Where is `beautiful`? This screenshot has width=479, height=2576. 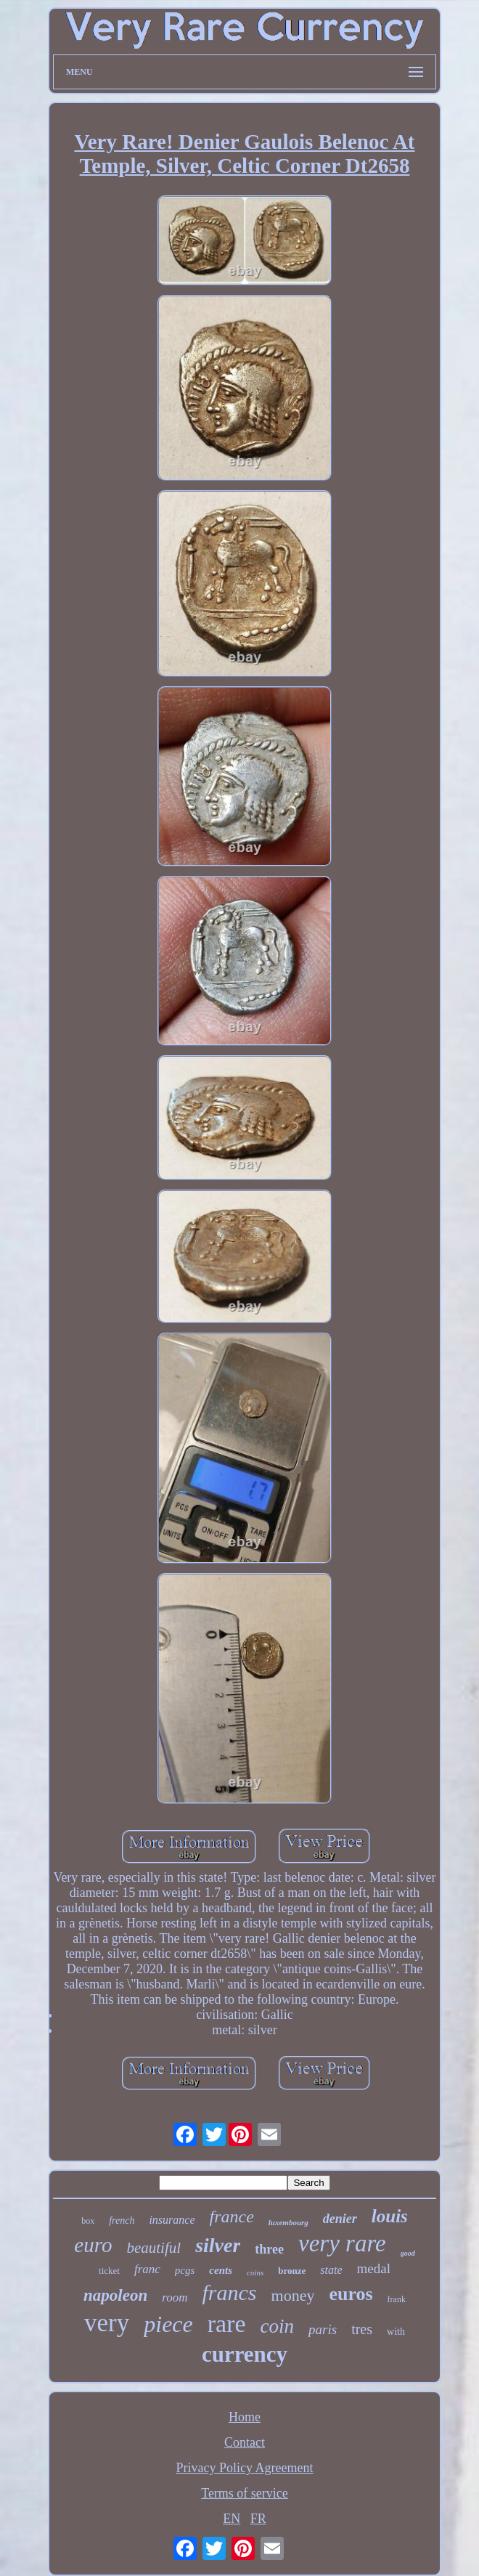
beautiful is located at coordinates (153, 2247).